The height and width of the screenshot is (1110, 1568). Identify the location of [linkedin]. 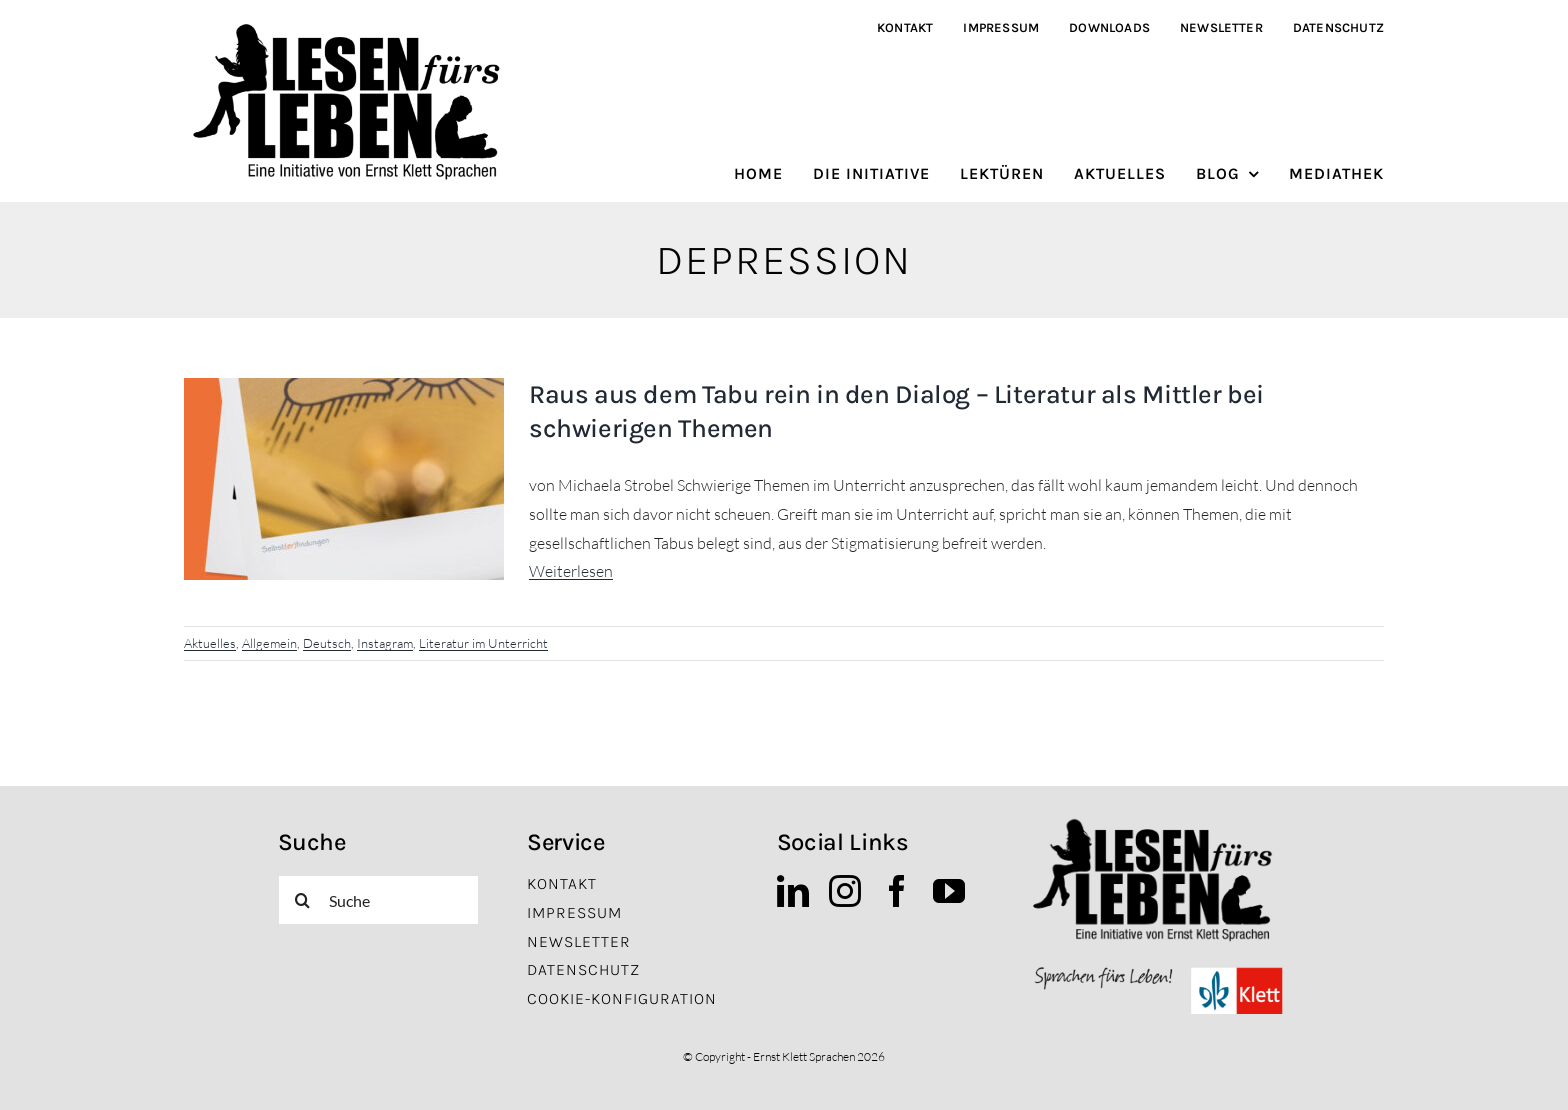
(793, 891).